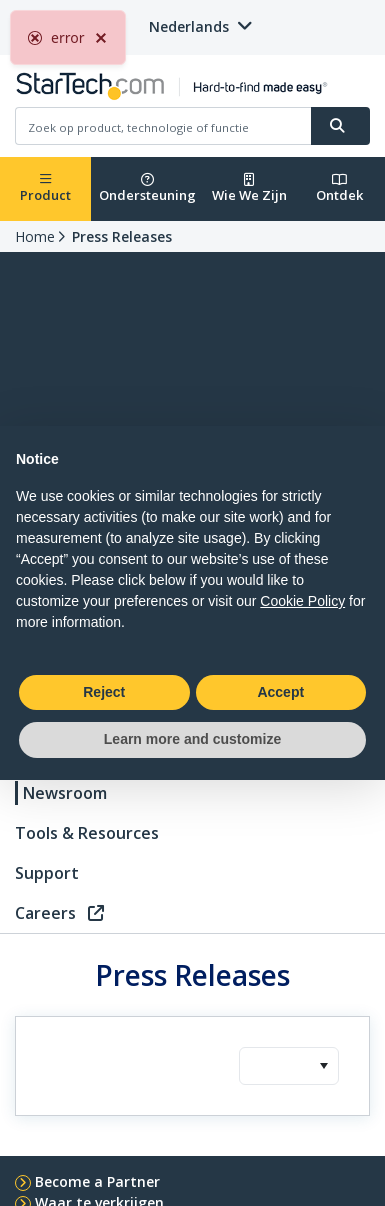 Image resolution: width=385 pixels, height=1206 pixels. What do you see at coordinates (122, 236) in the screenshot?
I see `Press Releases` at bounding box center [122, 236].